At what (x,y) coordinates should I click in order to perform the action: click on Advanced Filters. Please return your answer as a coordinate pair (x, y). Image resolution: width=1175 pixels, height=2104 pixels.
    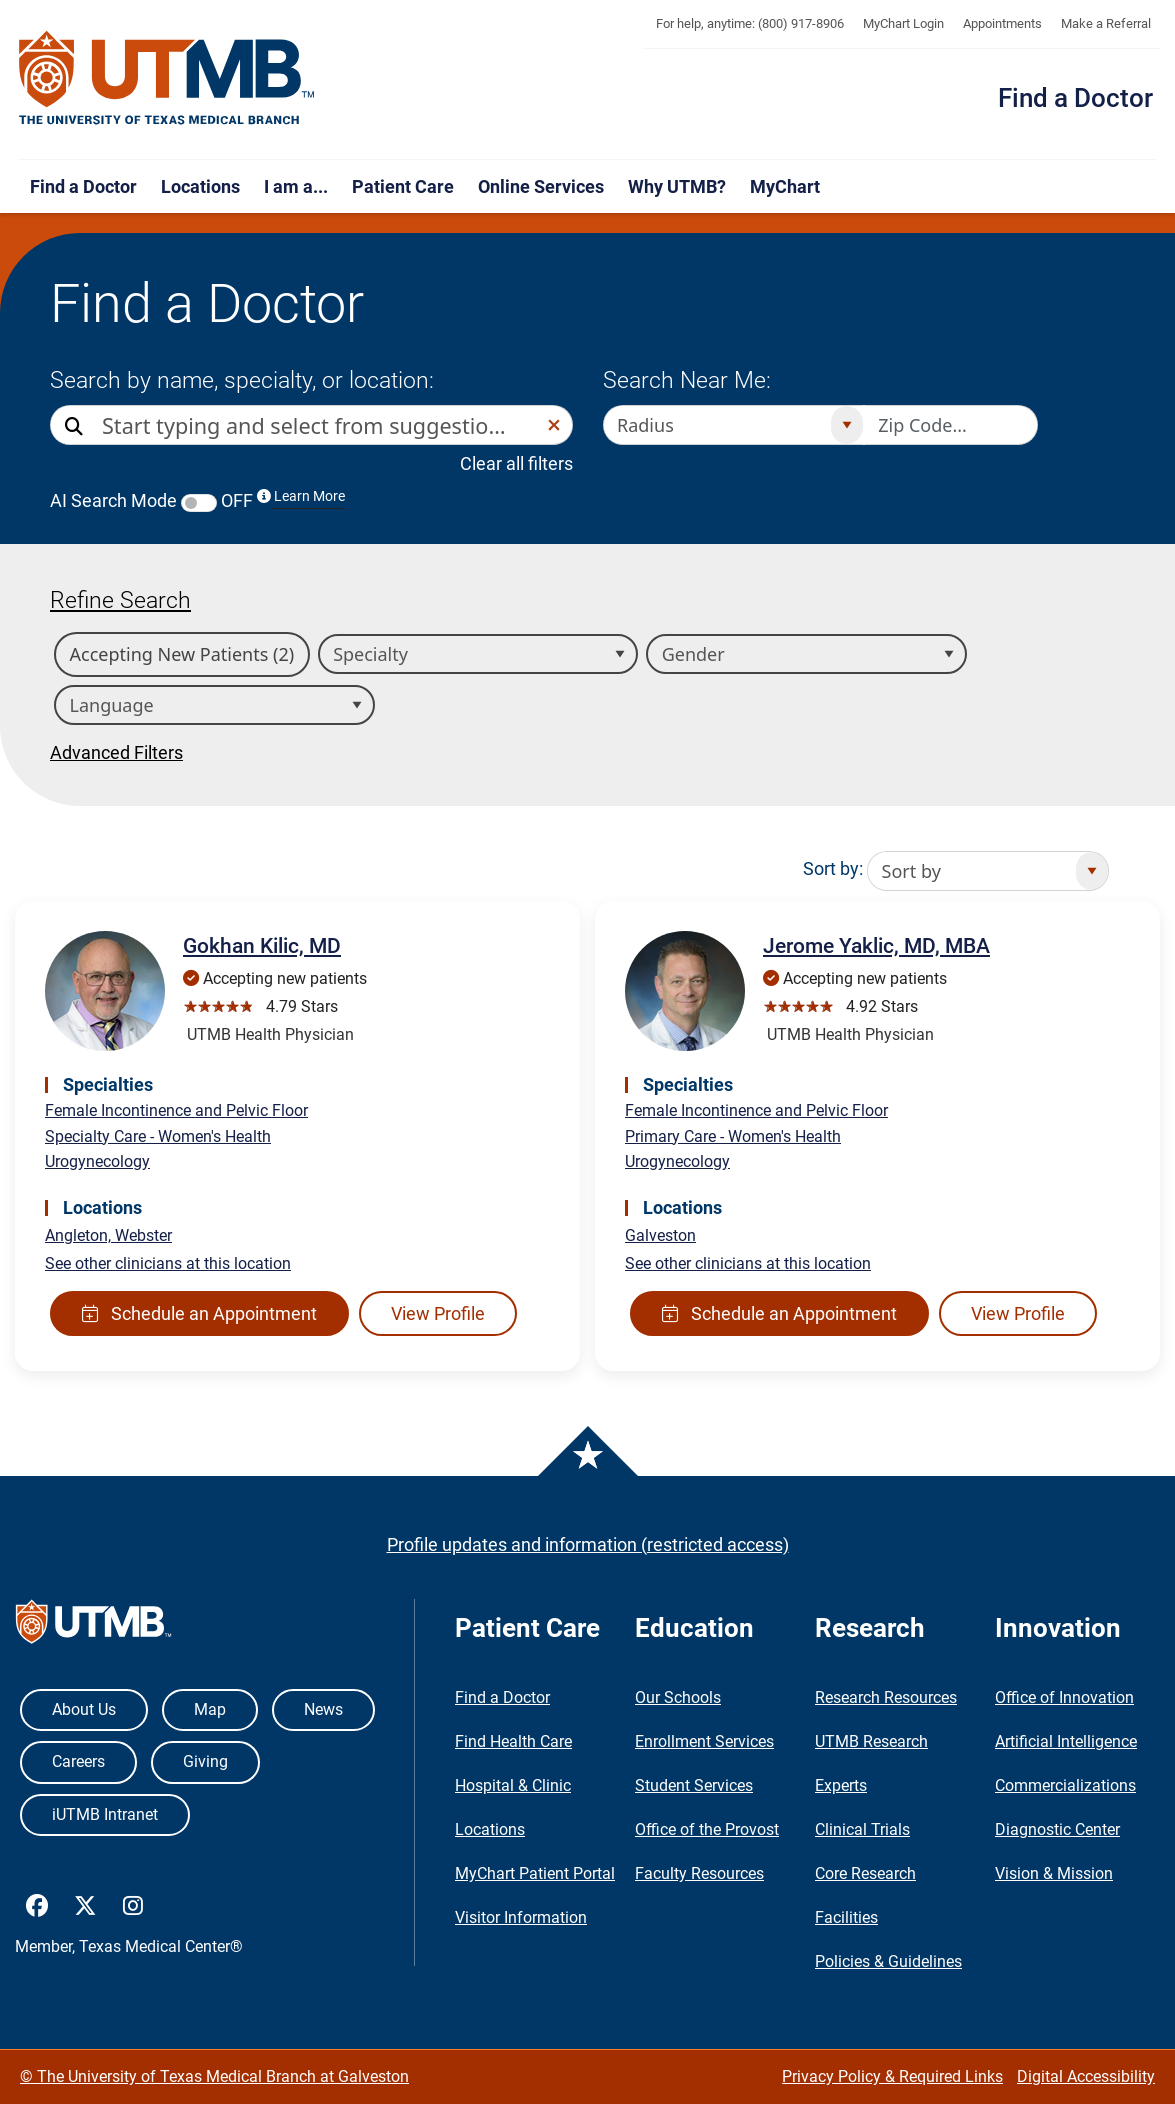
    Looking at the image, I should click on (116, 752).